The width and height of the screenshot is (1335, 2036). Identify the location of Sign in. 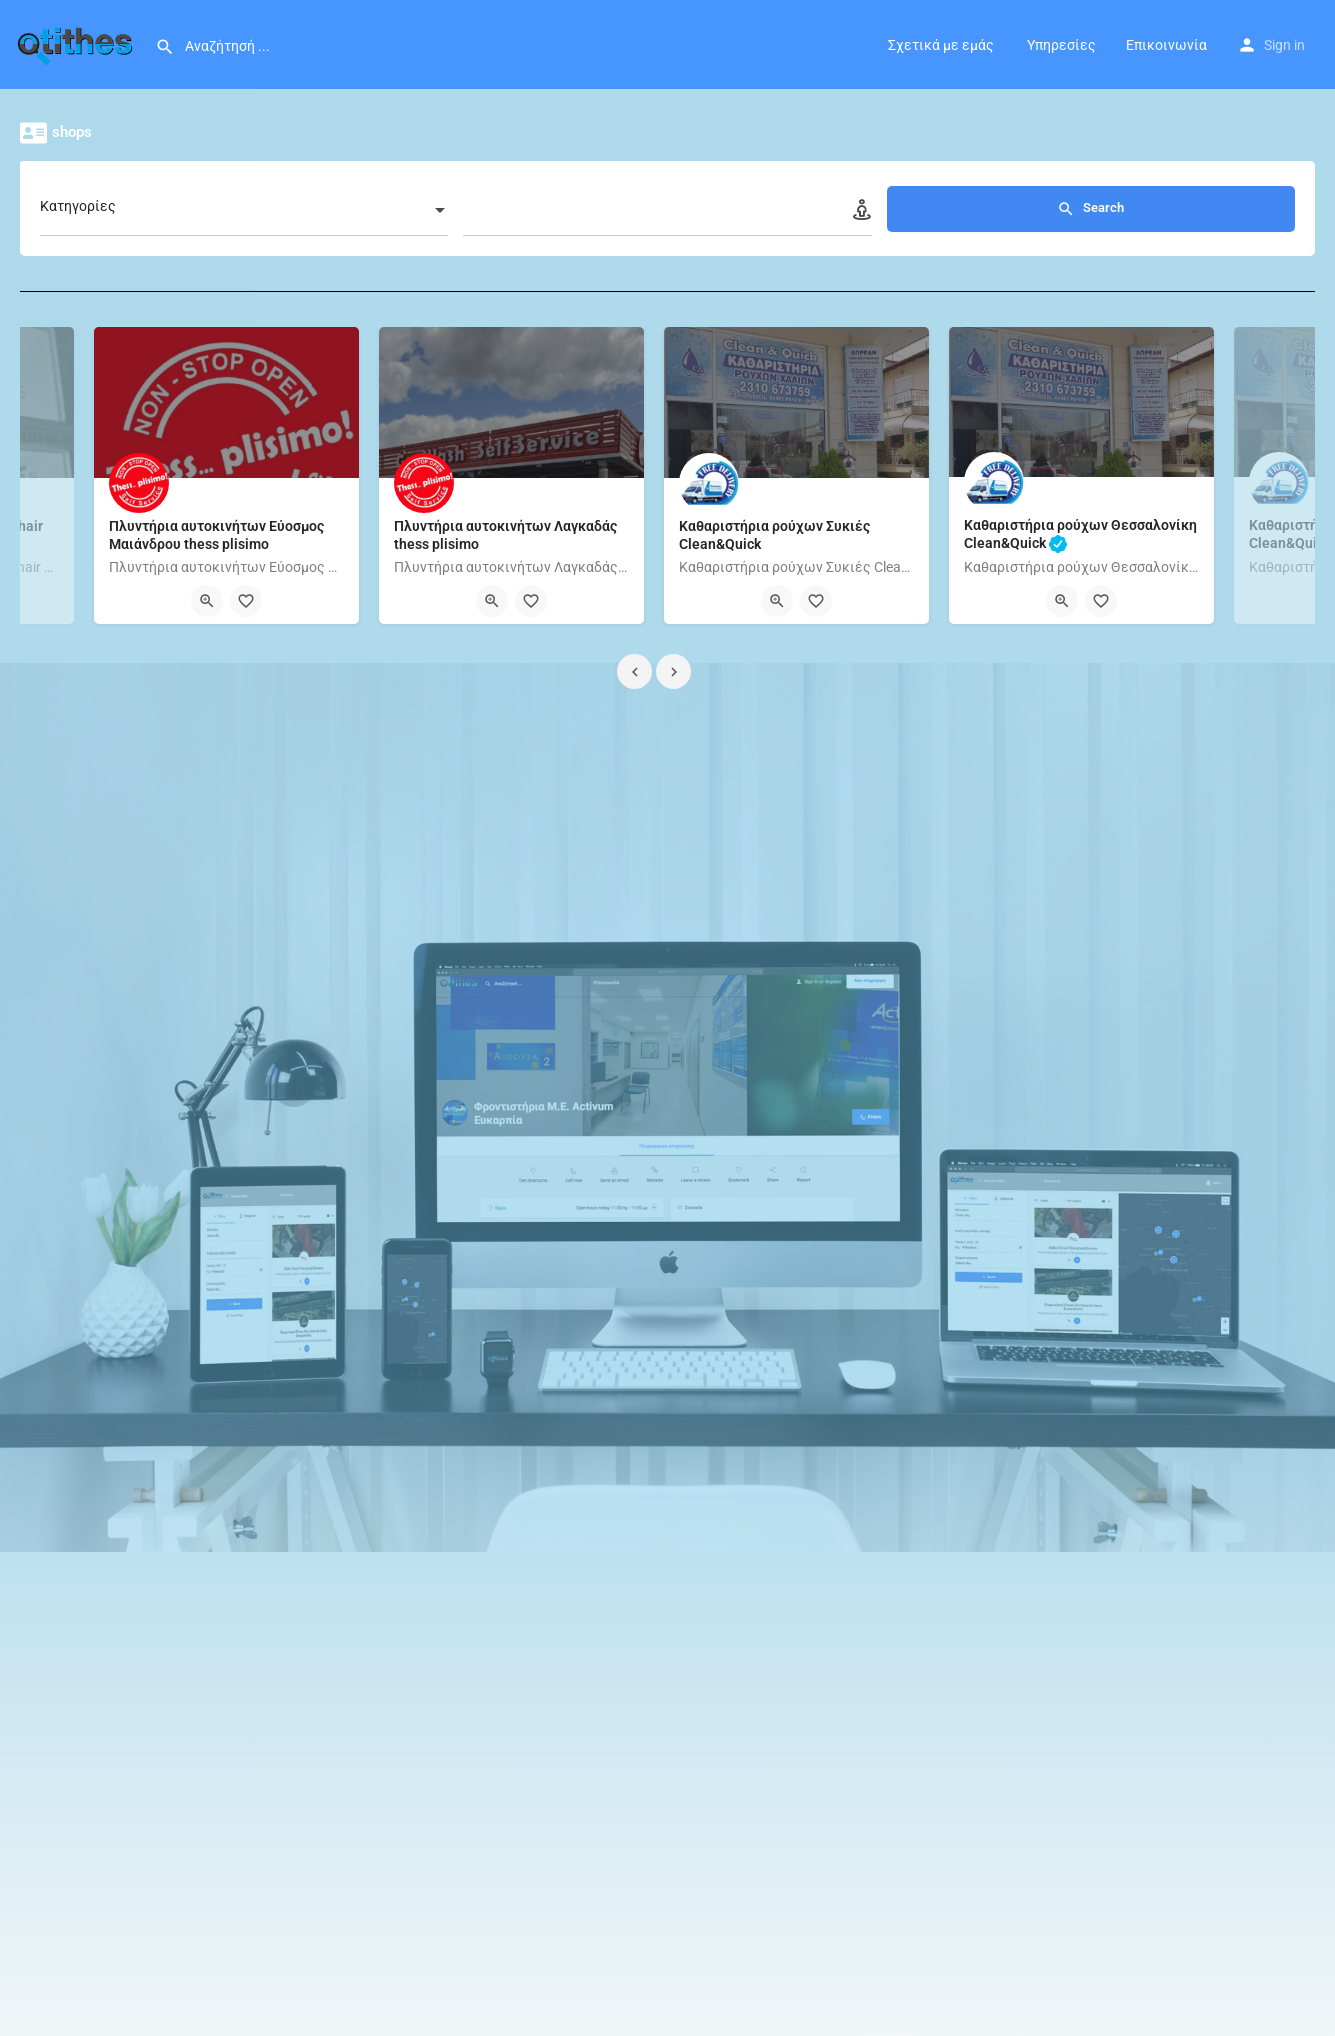
(1284, 45).